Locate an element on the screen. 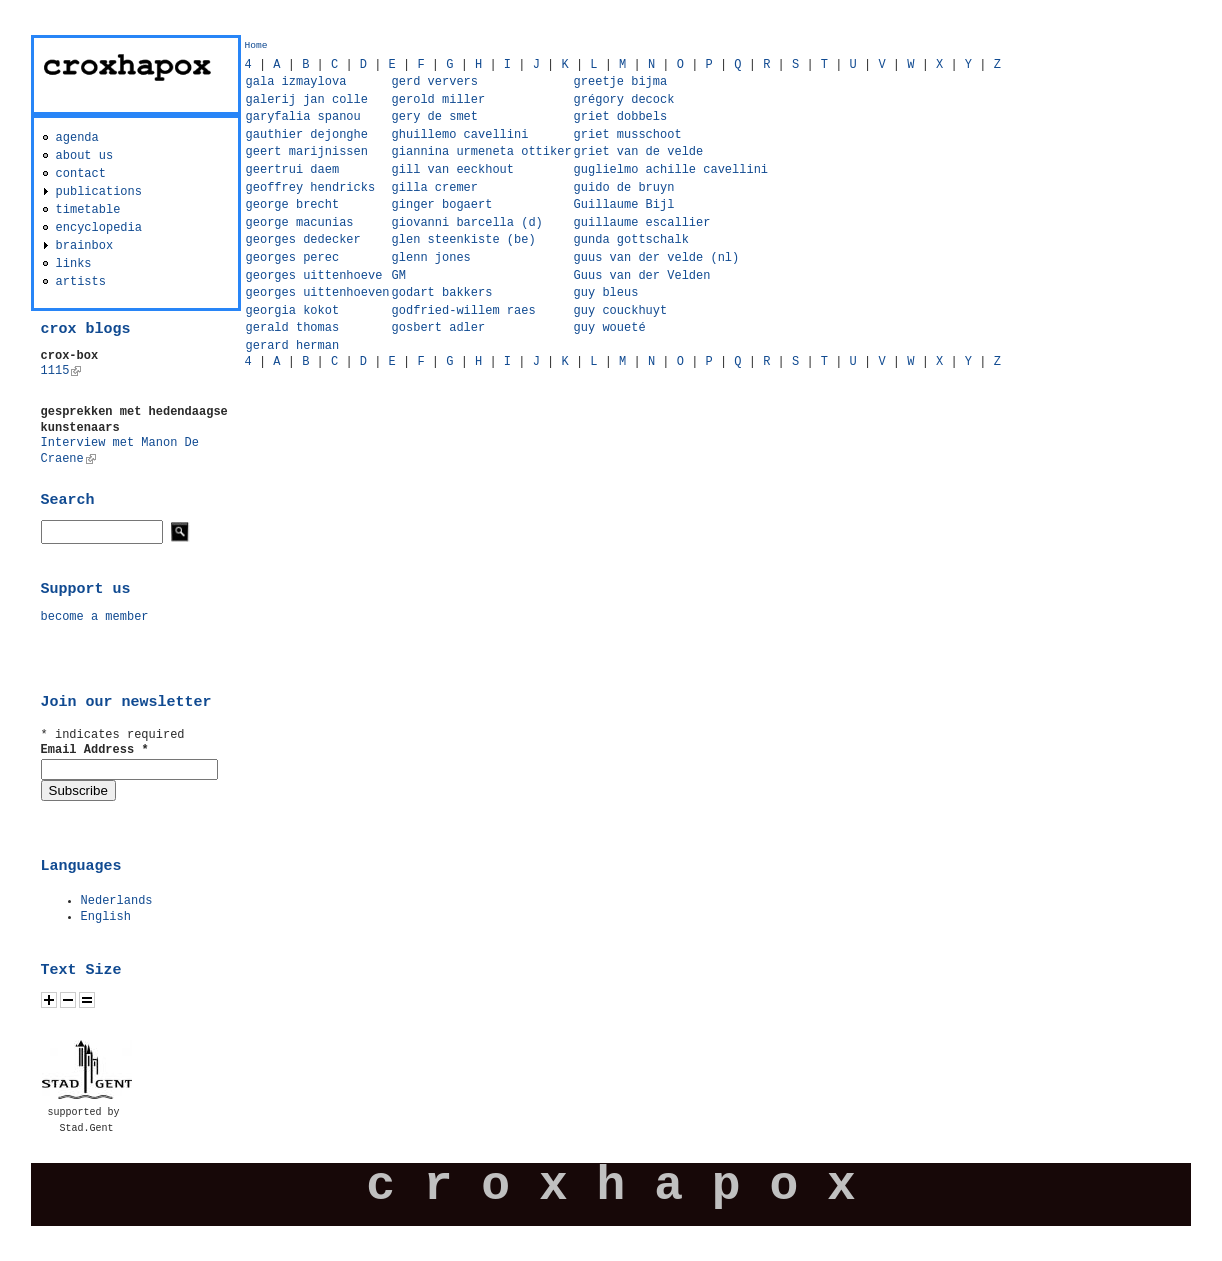  garyfalia spanou is located at coordinates (303, 117).